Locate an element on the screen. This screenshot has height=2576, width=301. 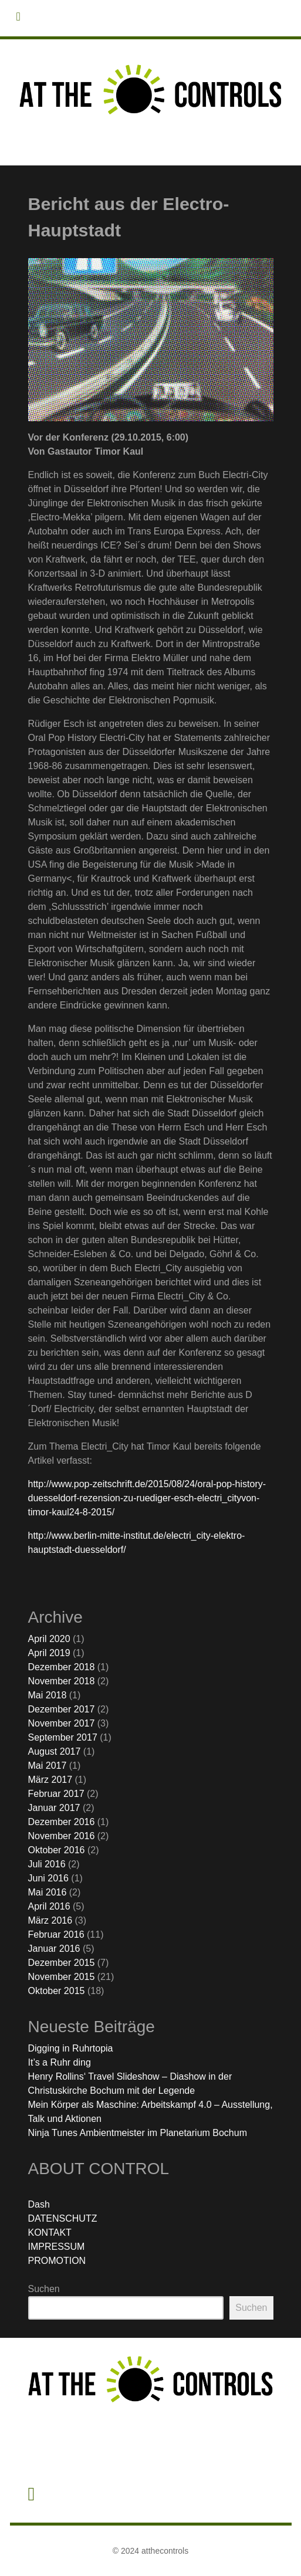
DATENSCHUTZ is located at coordinates (62, 2218).